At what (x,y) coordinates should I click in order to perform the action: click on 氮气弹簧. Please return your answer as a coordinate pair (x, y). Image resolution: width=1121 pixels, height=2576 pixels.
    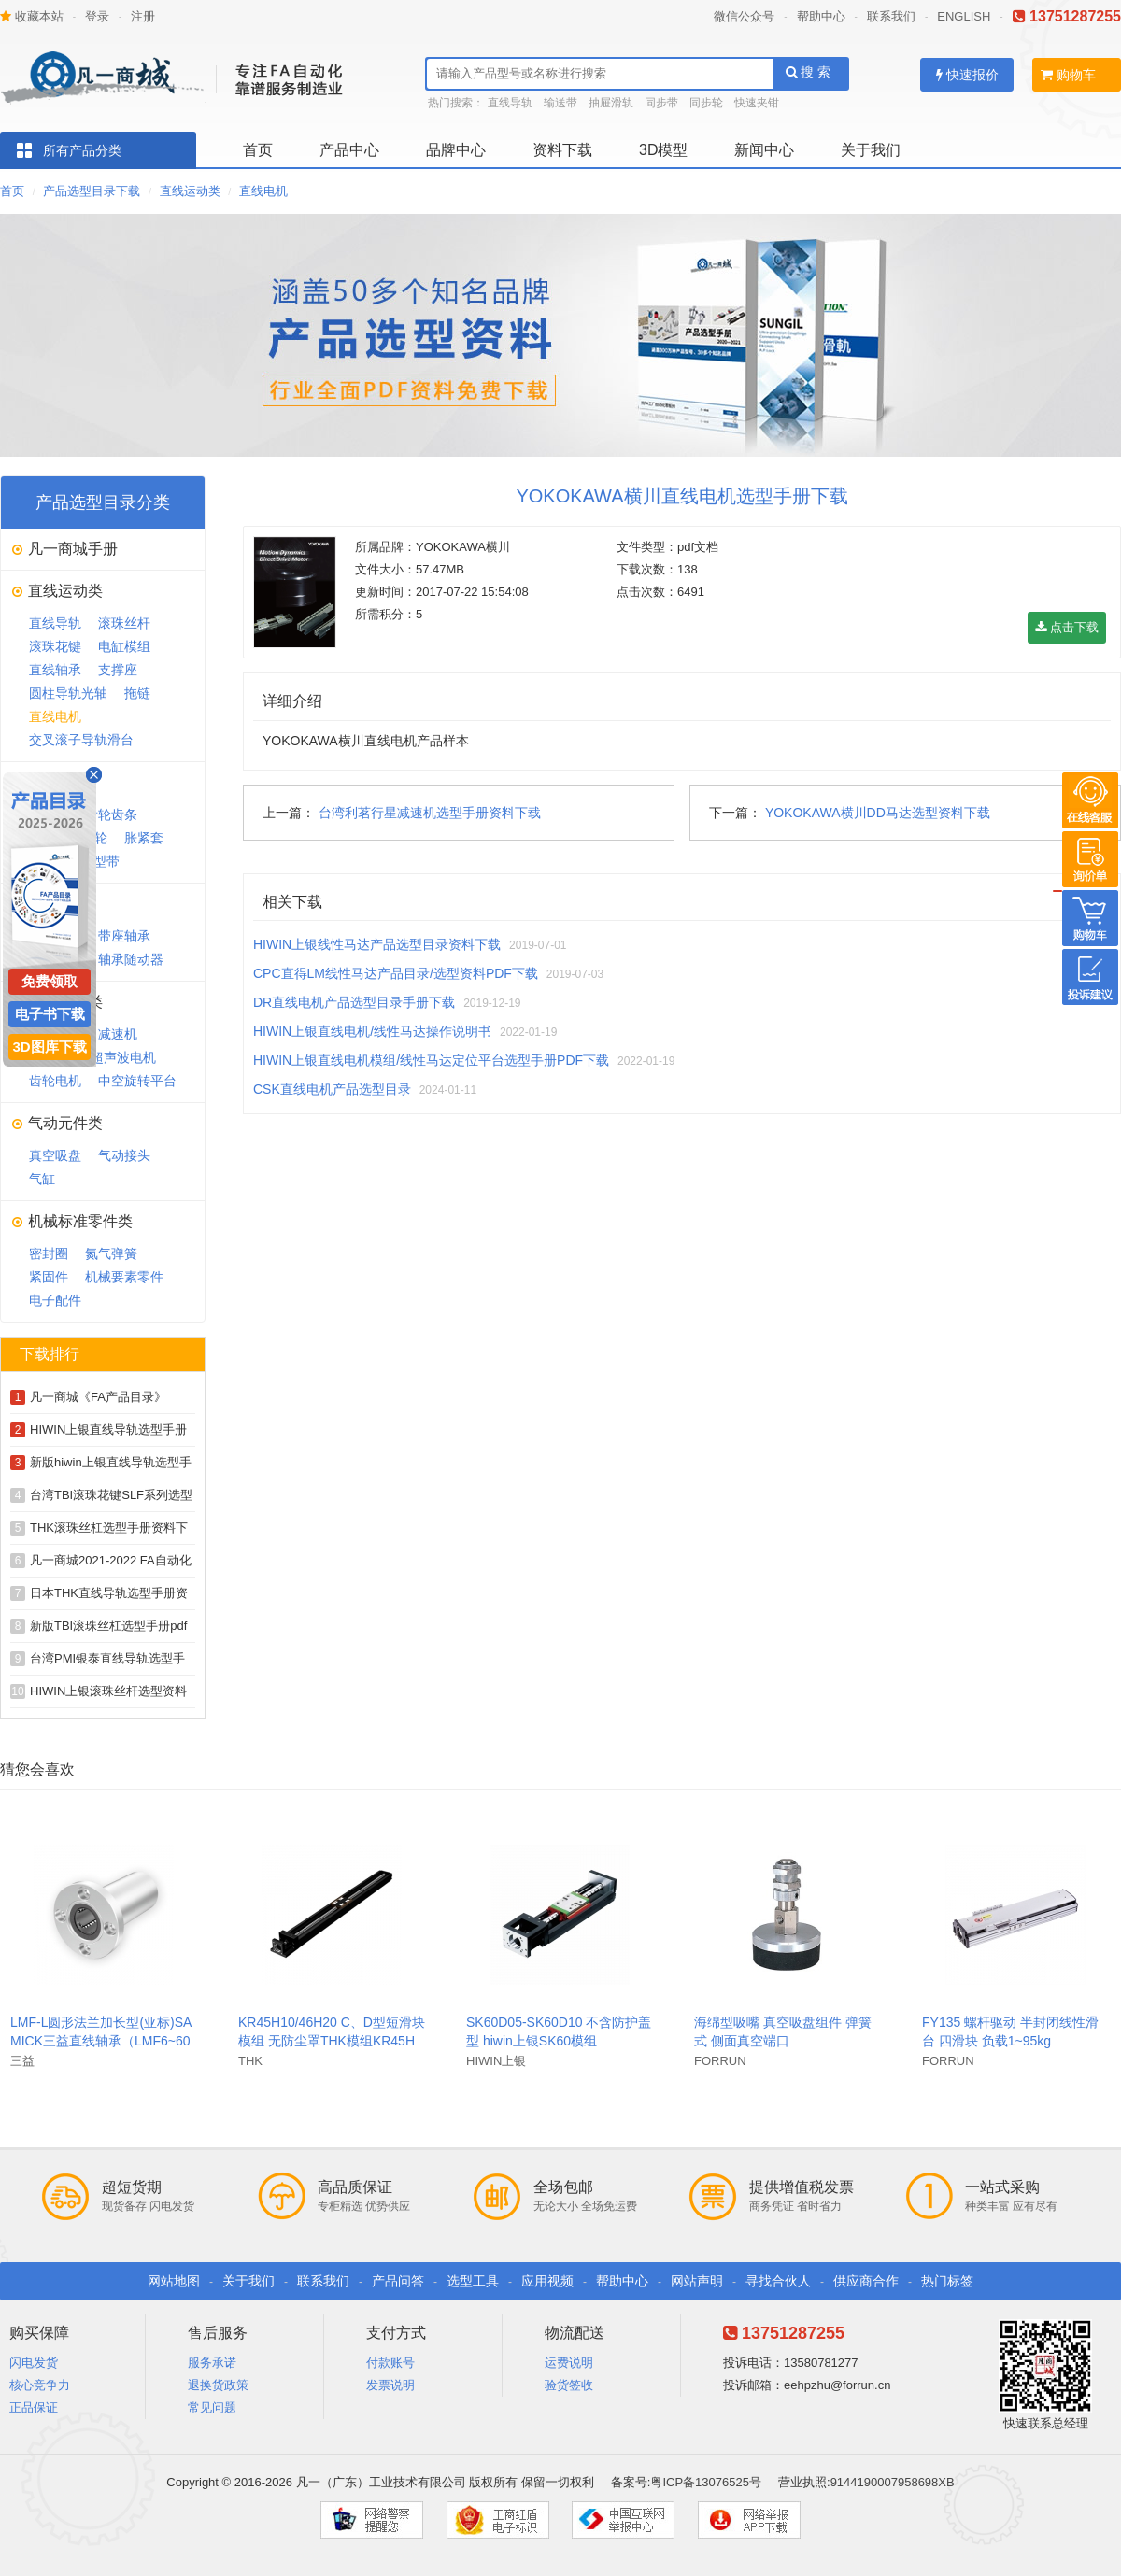
    Looking at the image, I should click on (111, 1253).